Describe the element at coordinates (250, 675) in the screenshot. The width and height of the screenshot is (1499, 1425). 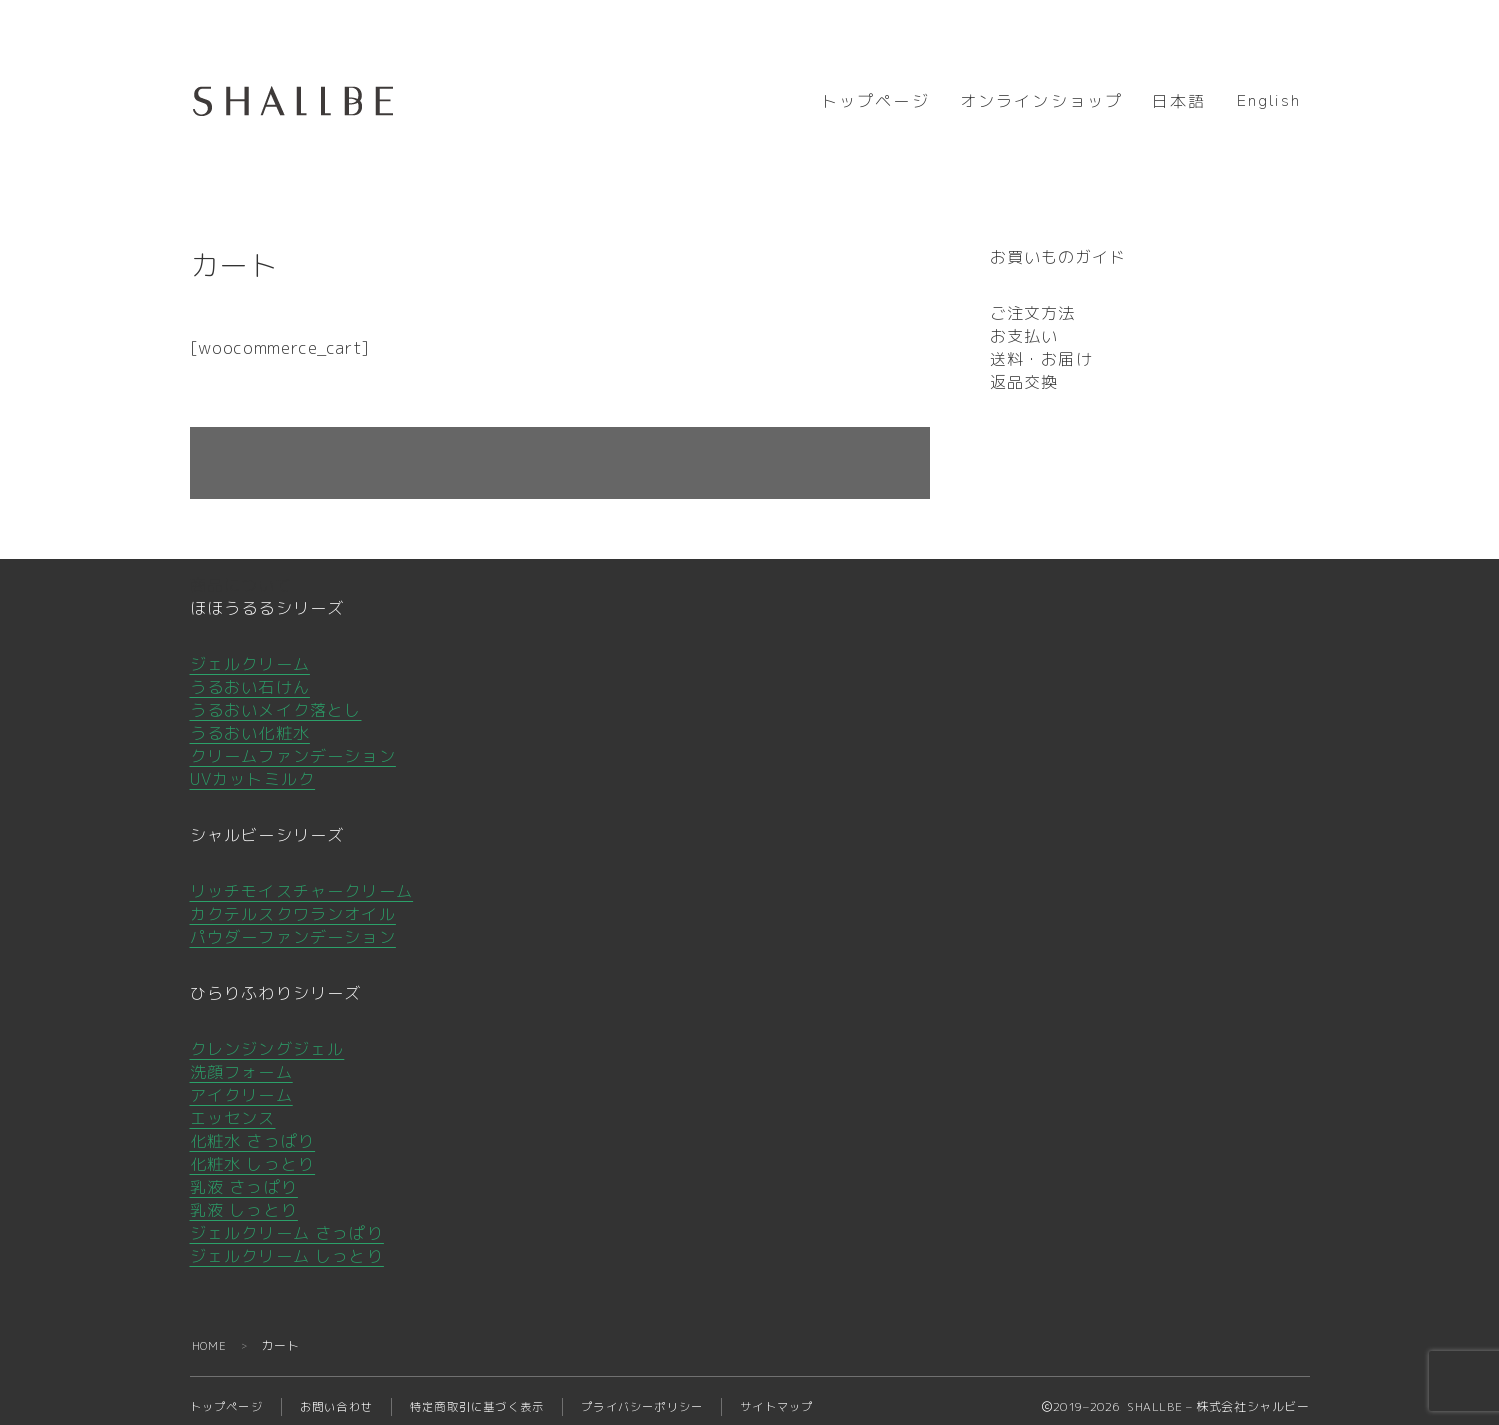
I see `うるおい石けん` at that location.